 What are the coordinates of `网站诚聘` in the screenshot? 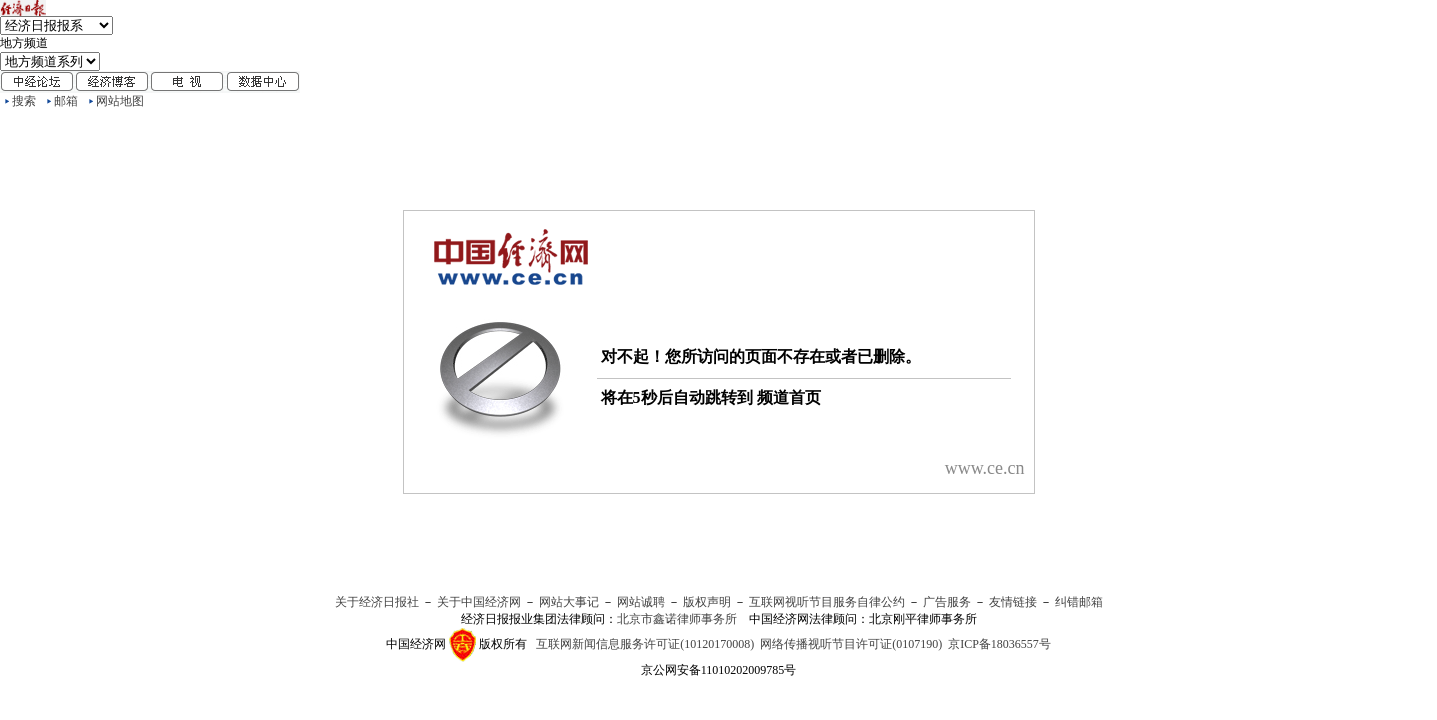 It's located at (641, 602).